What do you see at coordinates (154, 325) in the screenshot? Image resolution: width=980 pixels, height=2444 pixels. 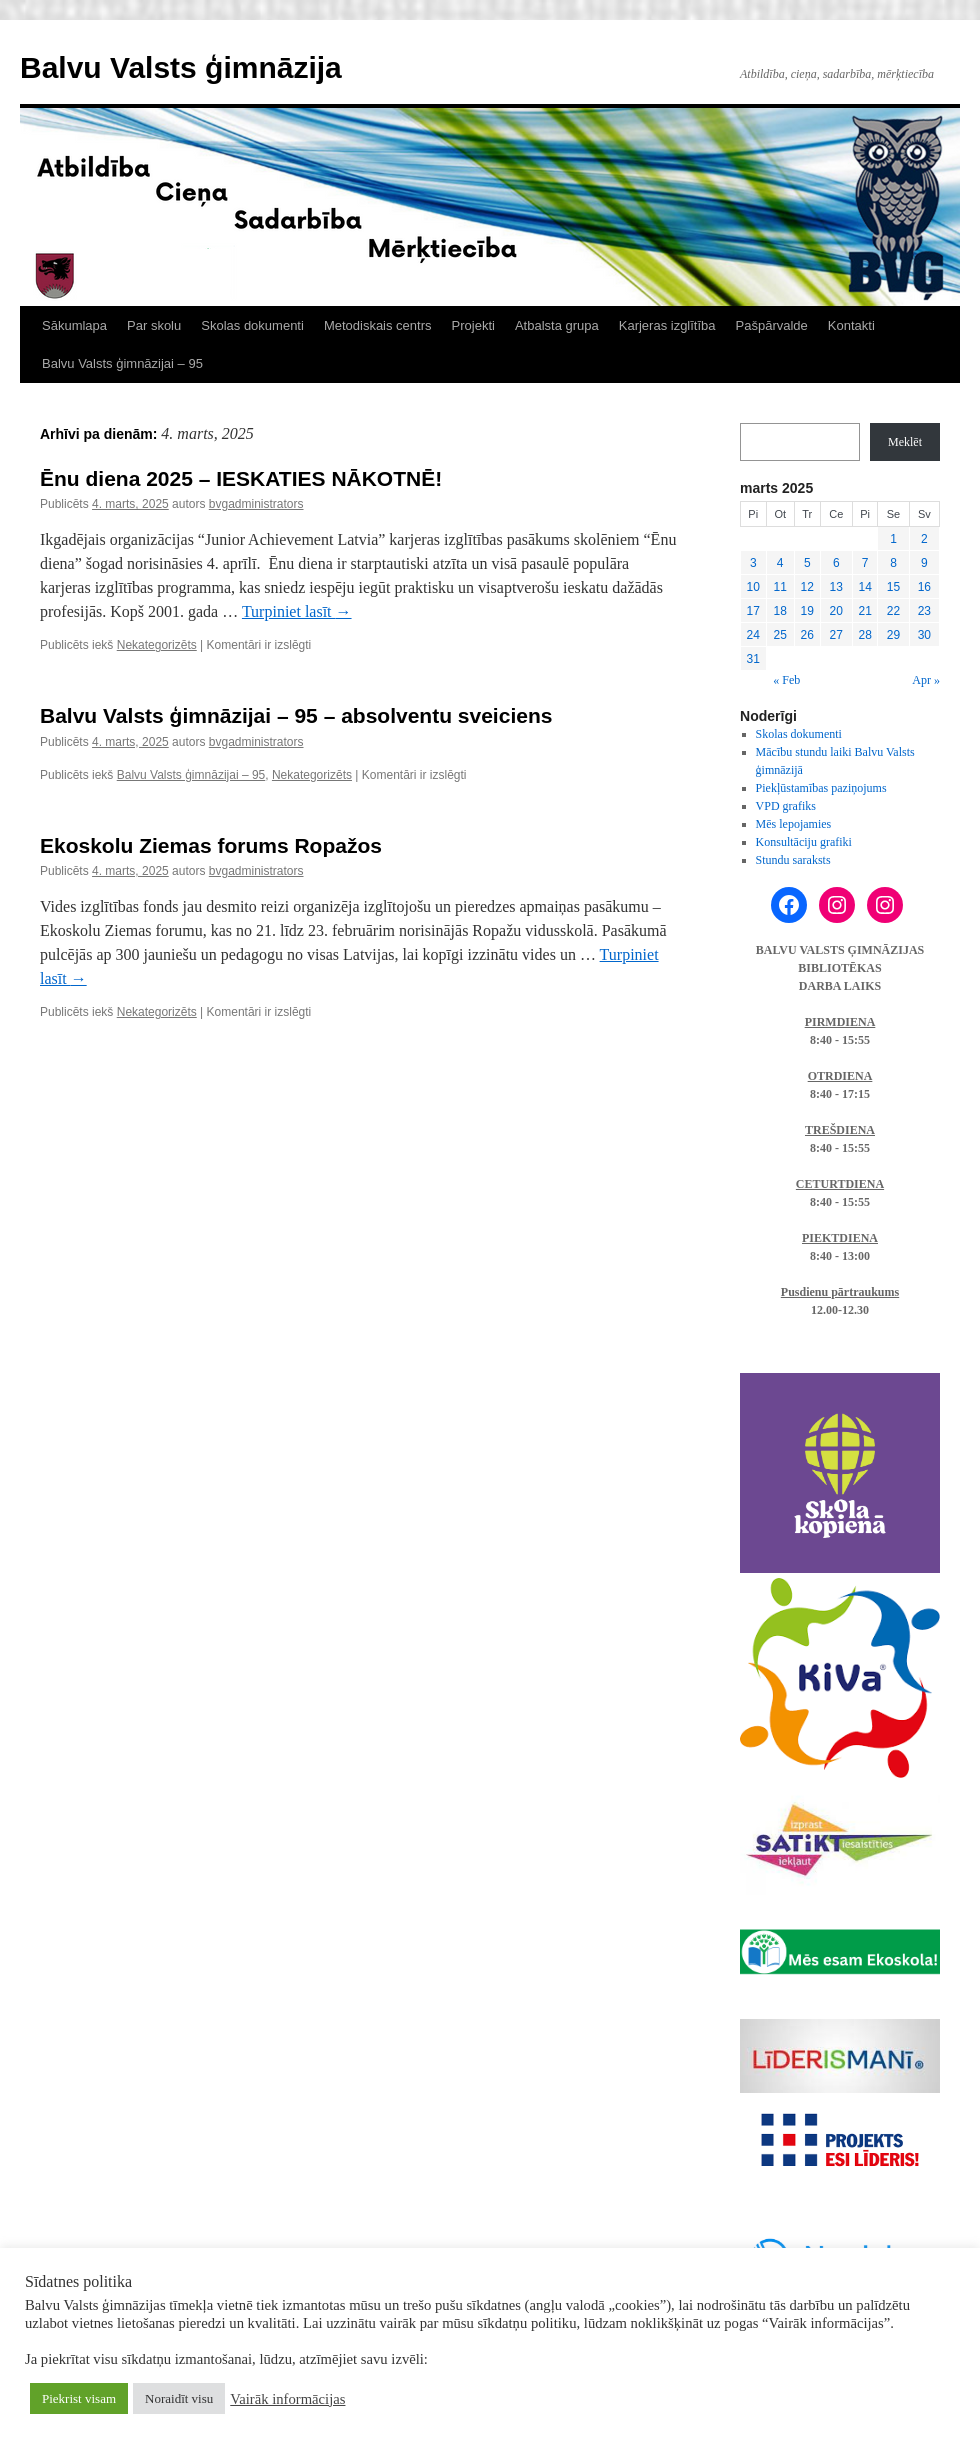 I see `Par skolu` at bounding box center [154, 325].